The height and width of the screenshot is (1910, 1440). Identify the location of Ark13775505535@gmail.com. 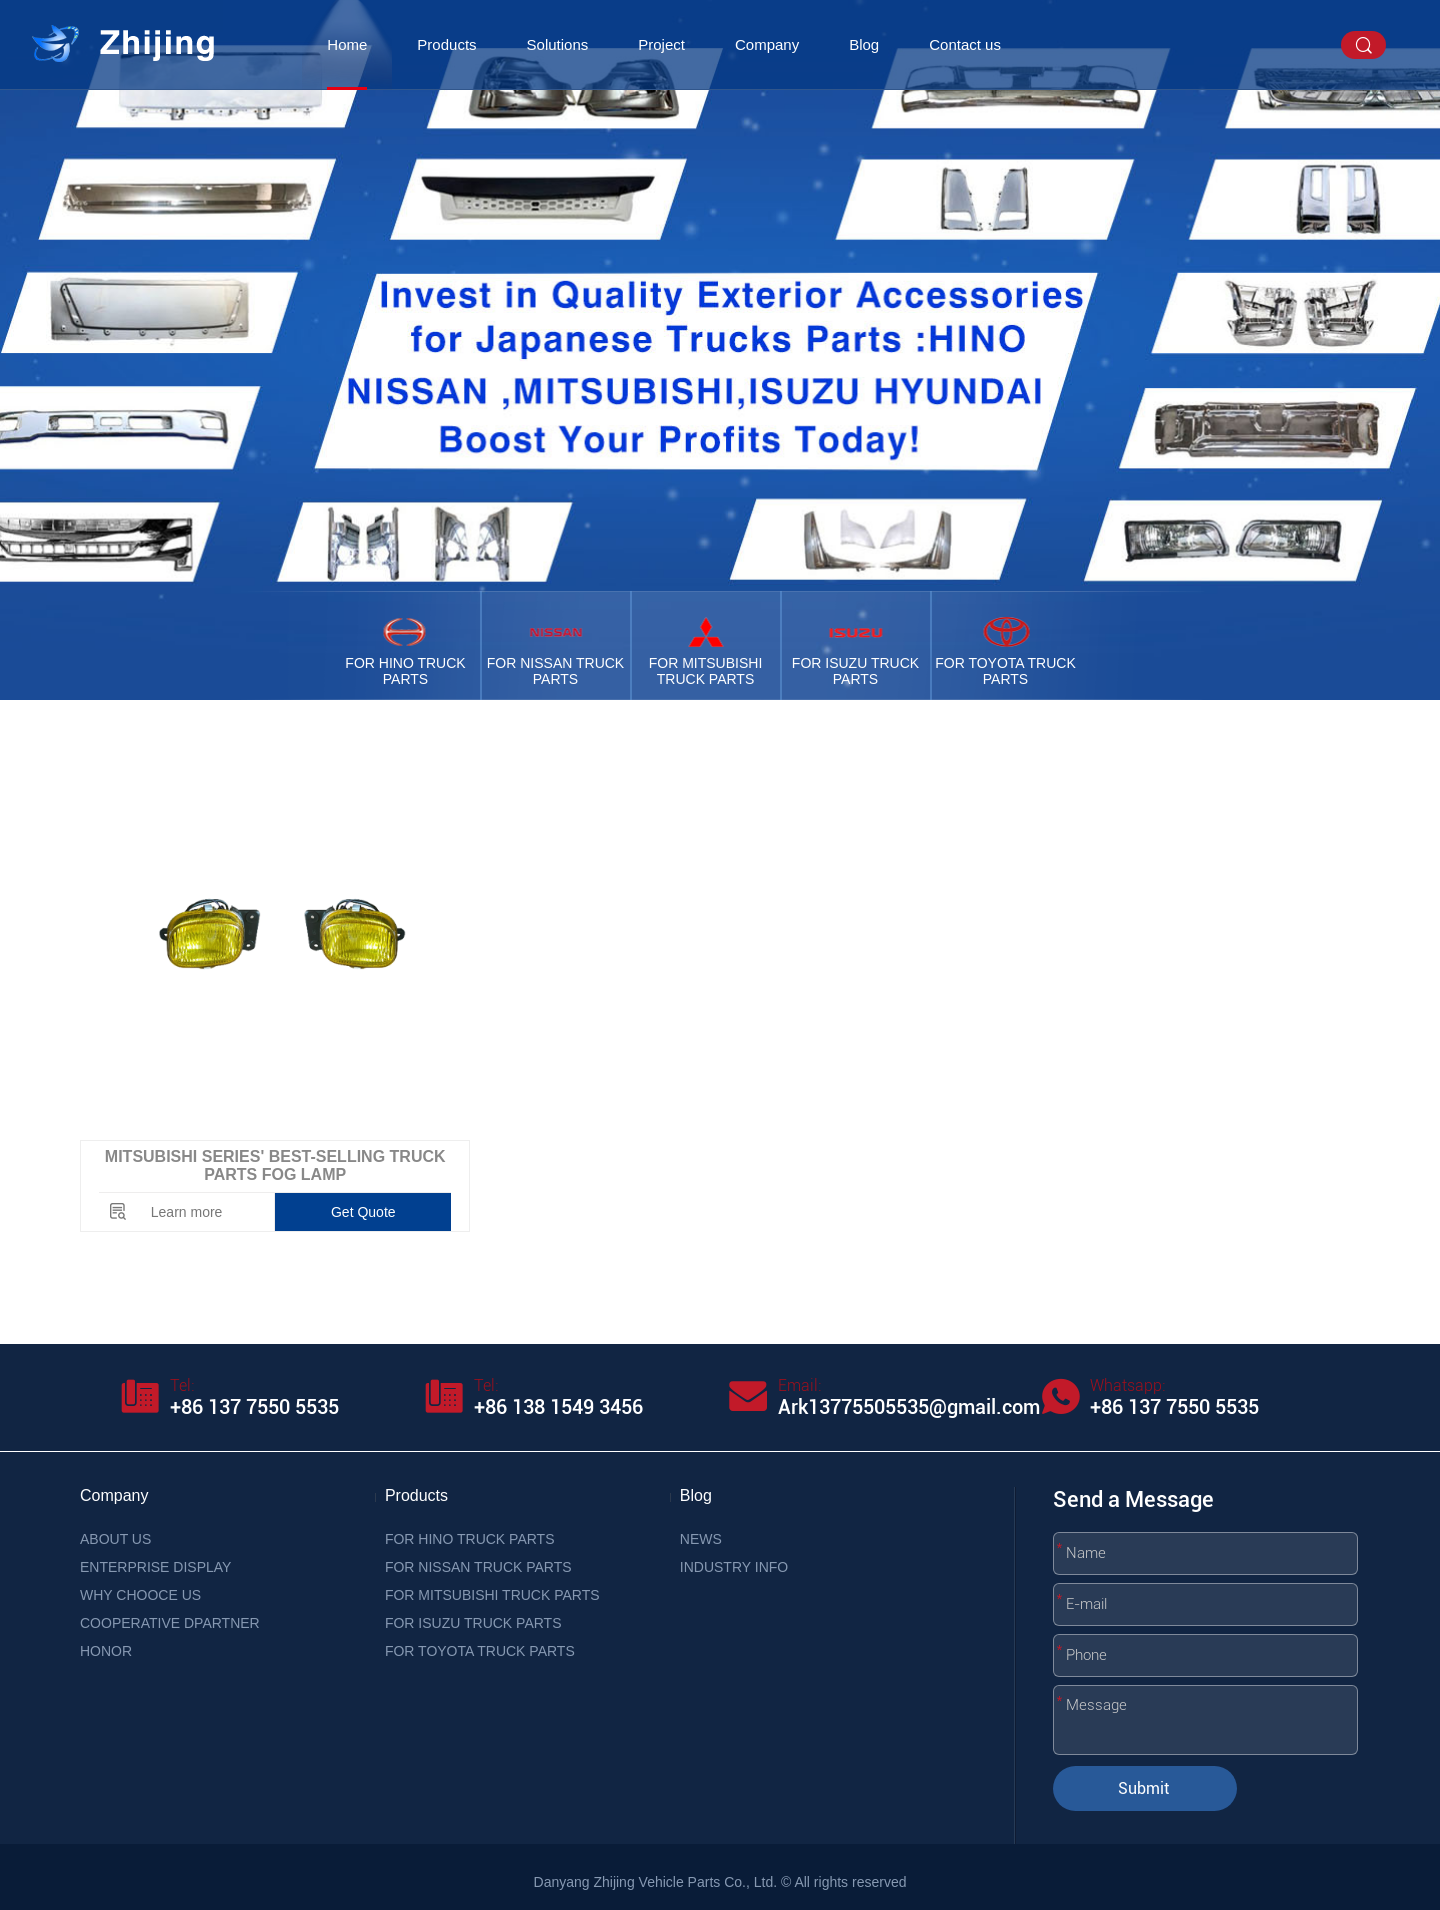
(909, 1407).